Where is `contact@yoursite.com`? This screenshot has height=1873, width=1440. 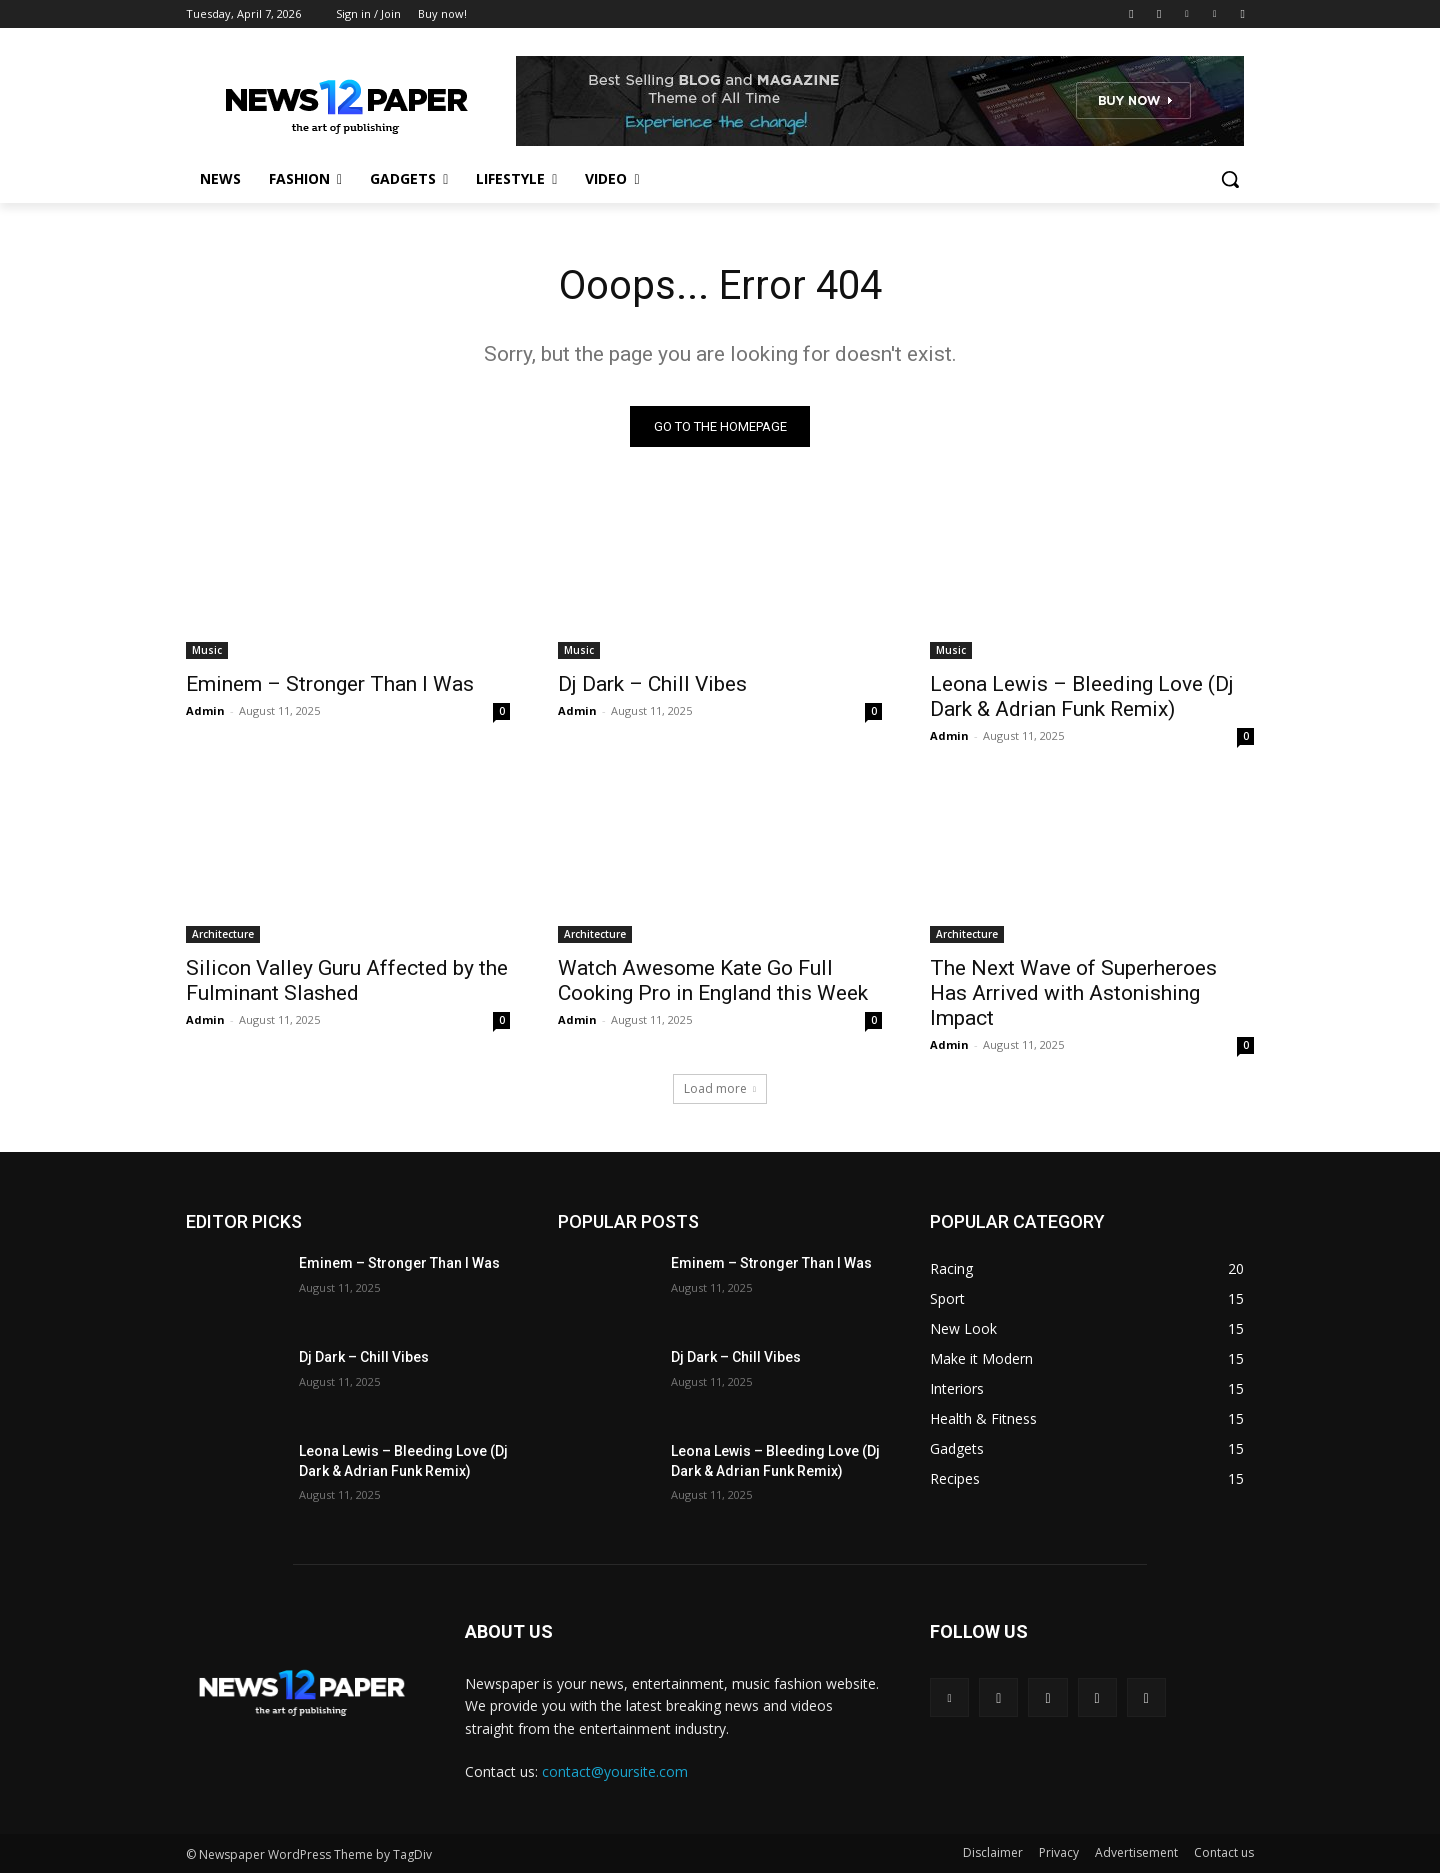 contact@yoursite.com is located at coordinates (615, 1771).